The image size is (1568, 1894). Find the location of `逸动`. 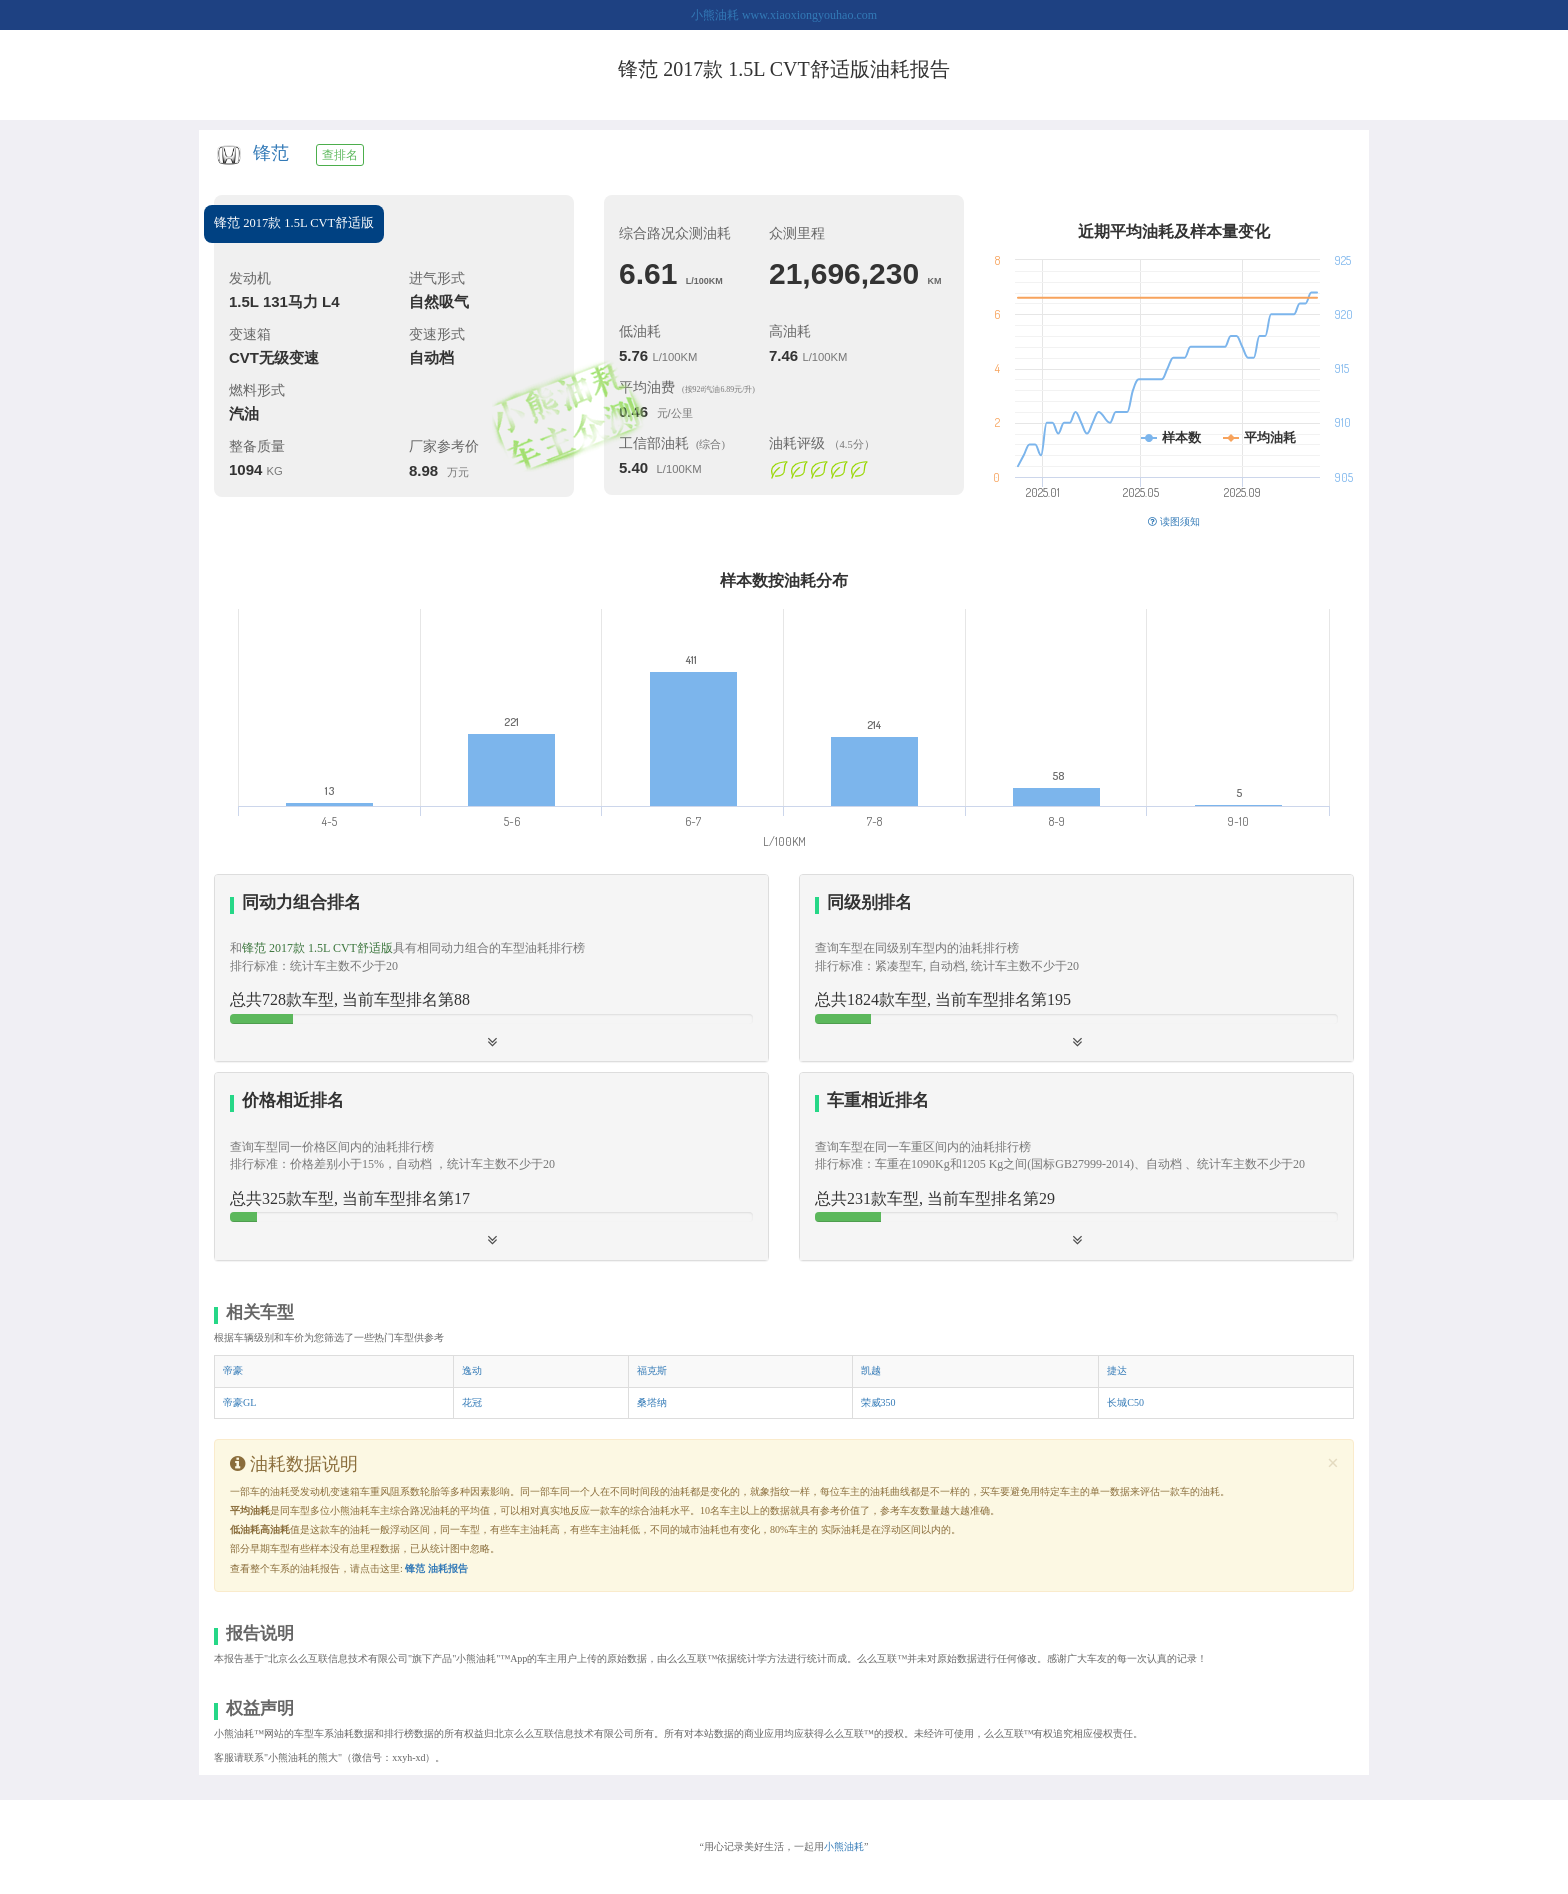

逸动 is located at coordinates (472, 1370).